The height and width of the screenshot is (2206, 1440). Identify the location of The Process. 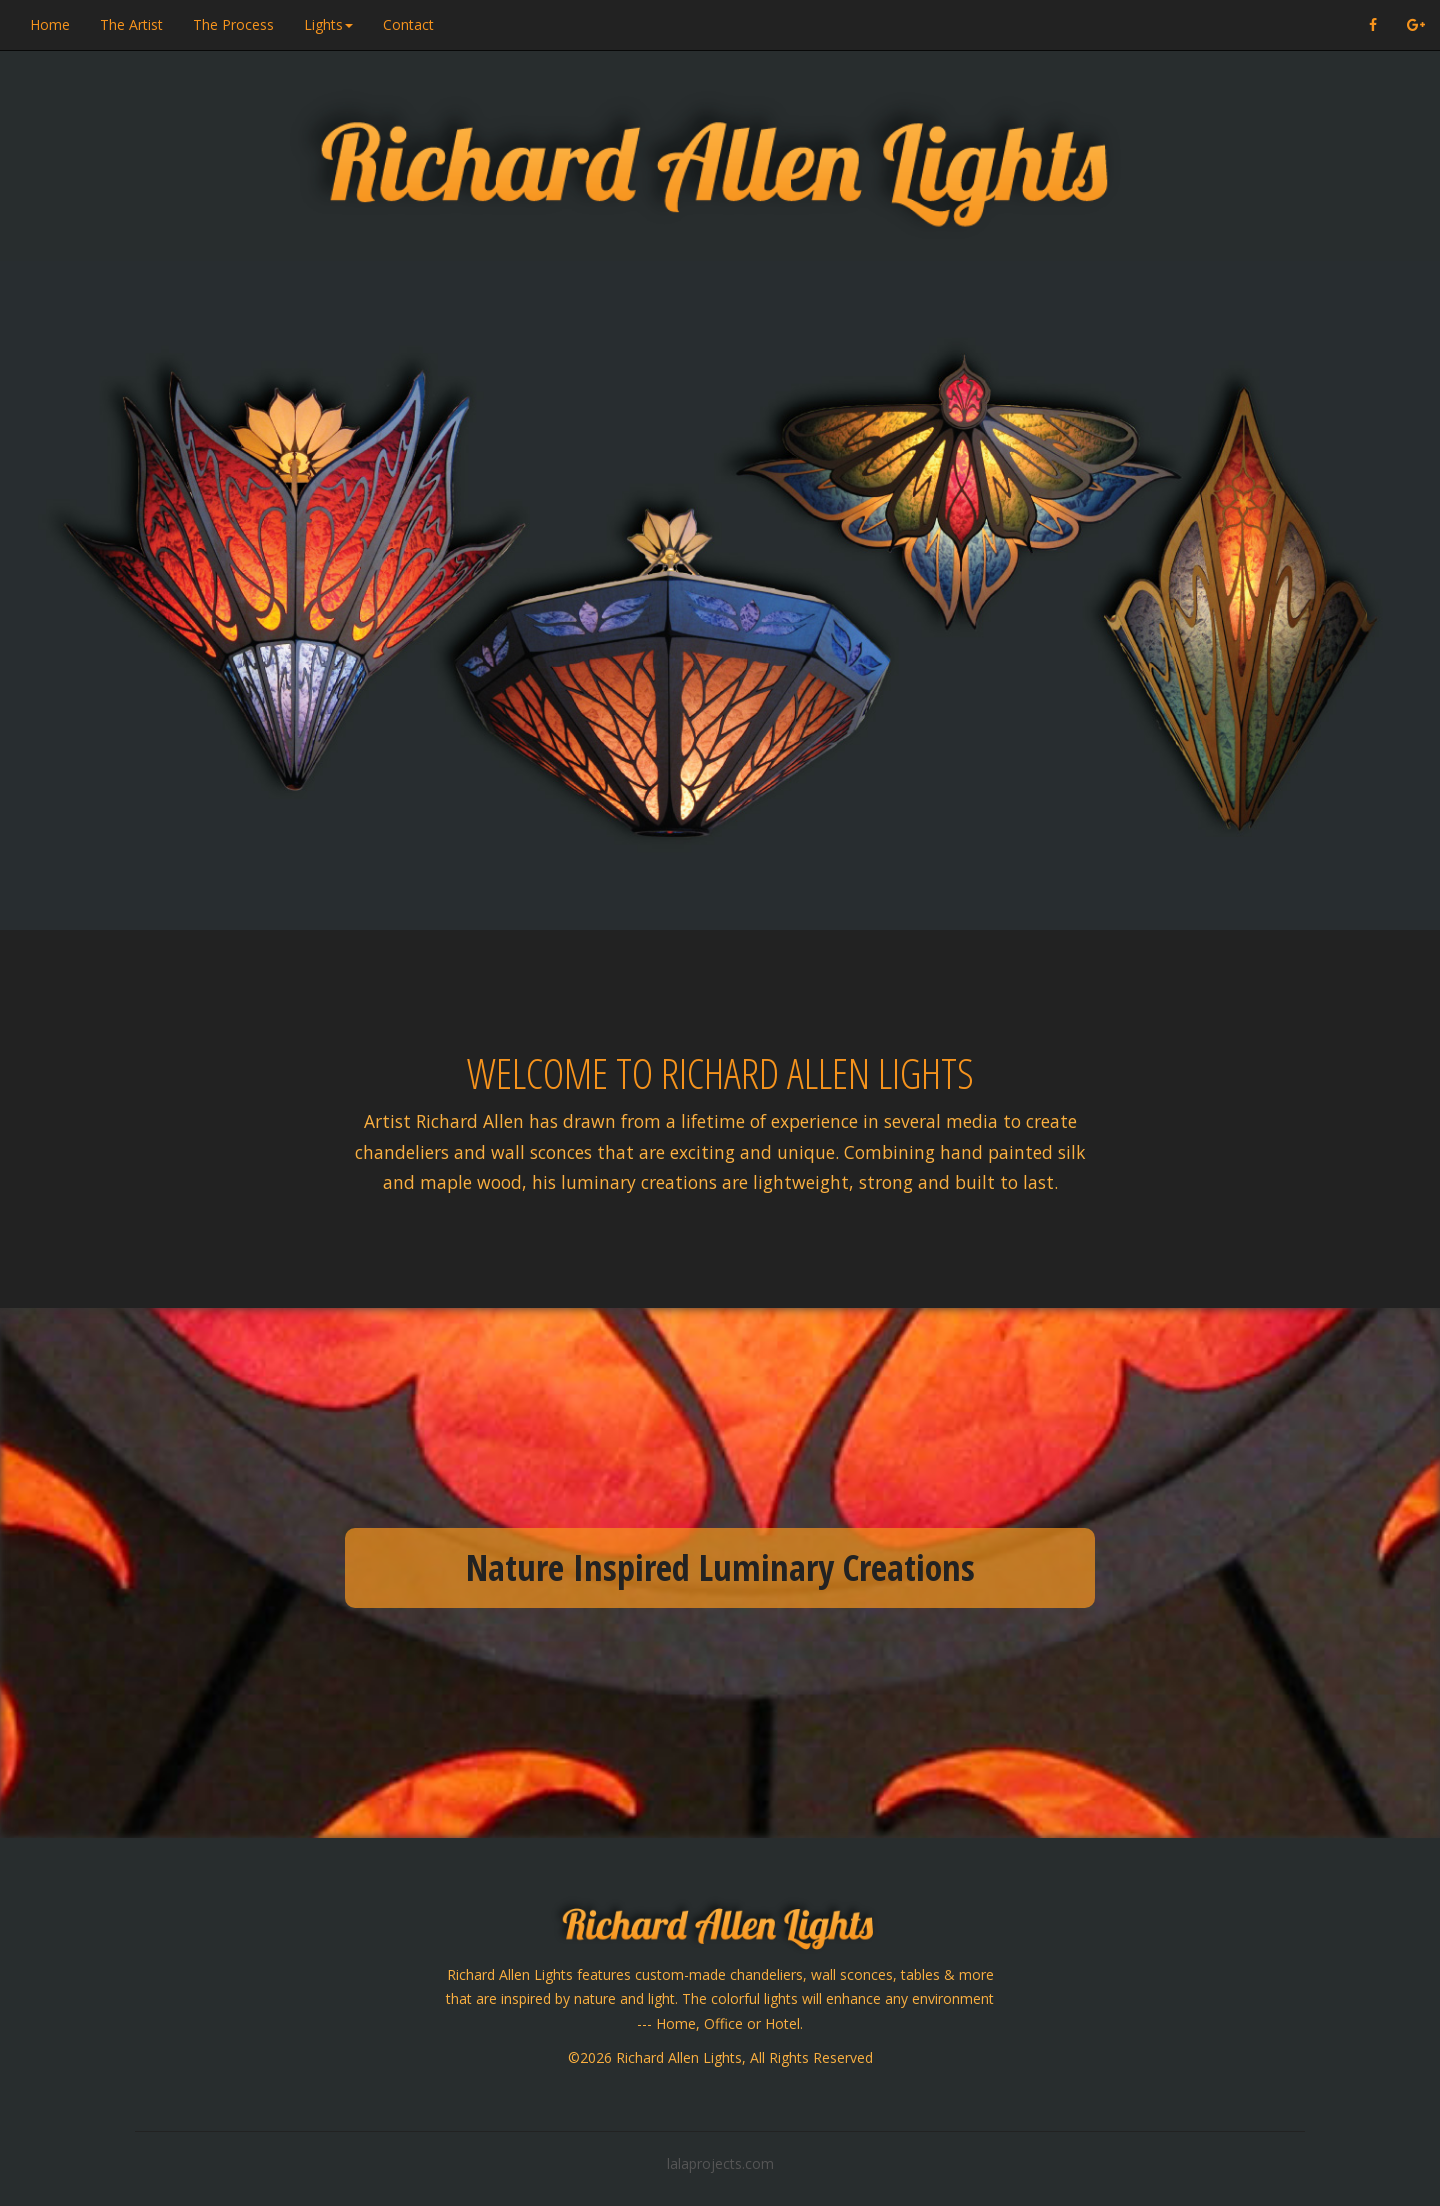
(233, 24).